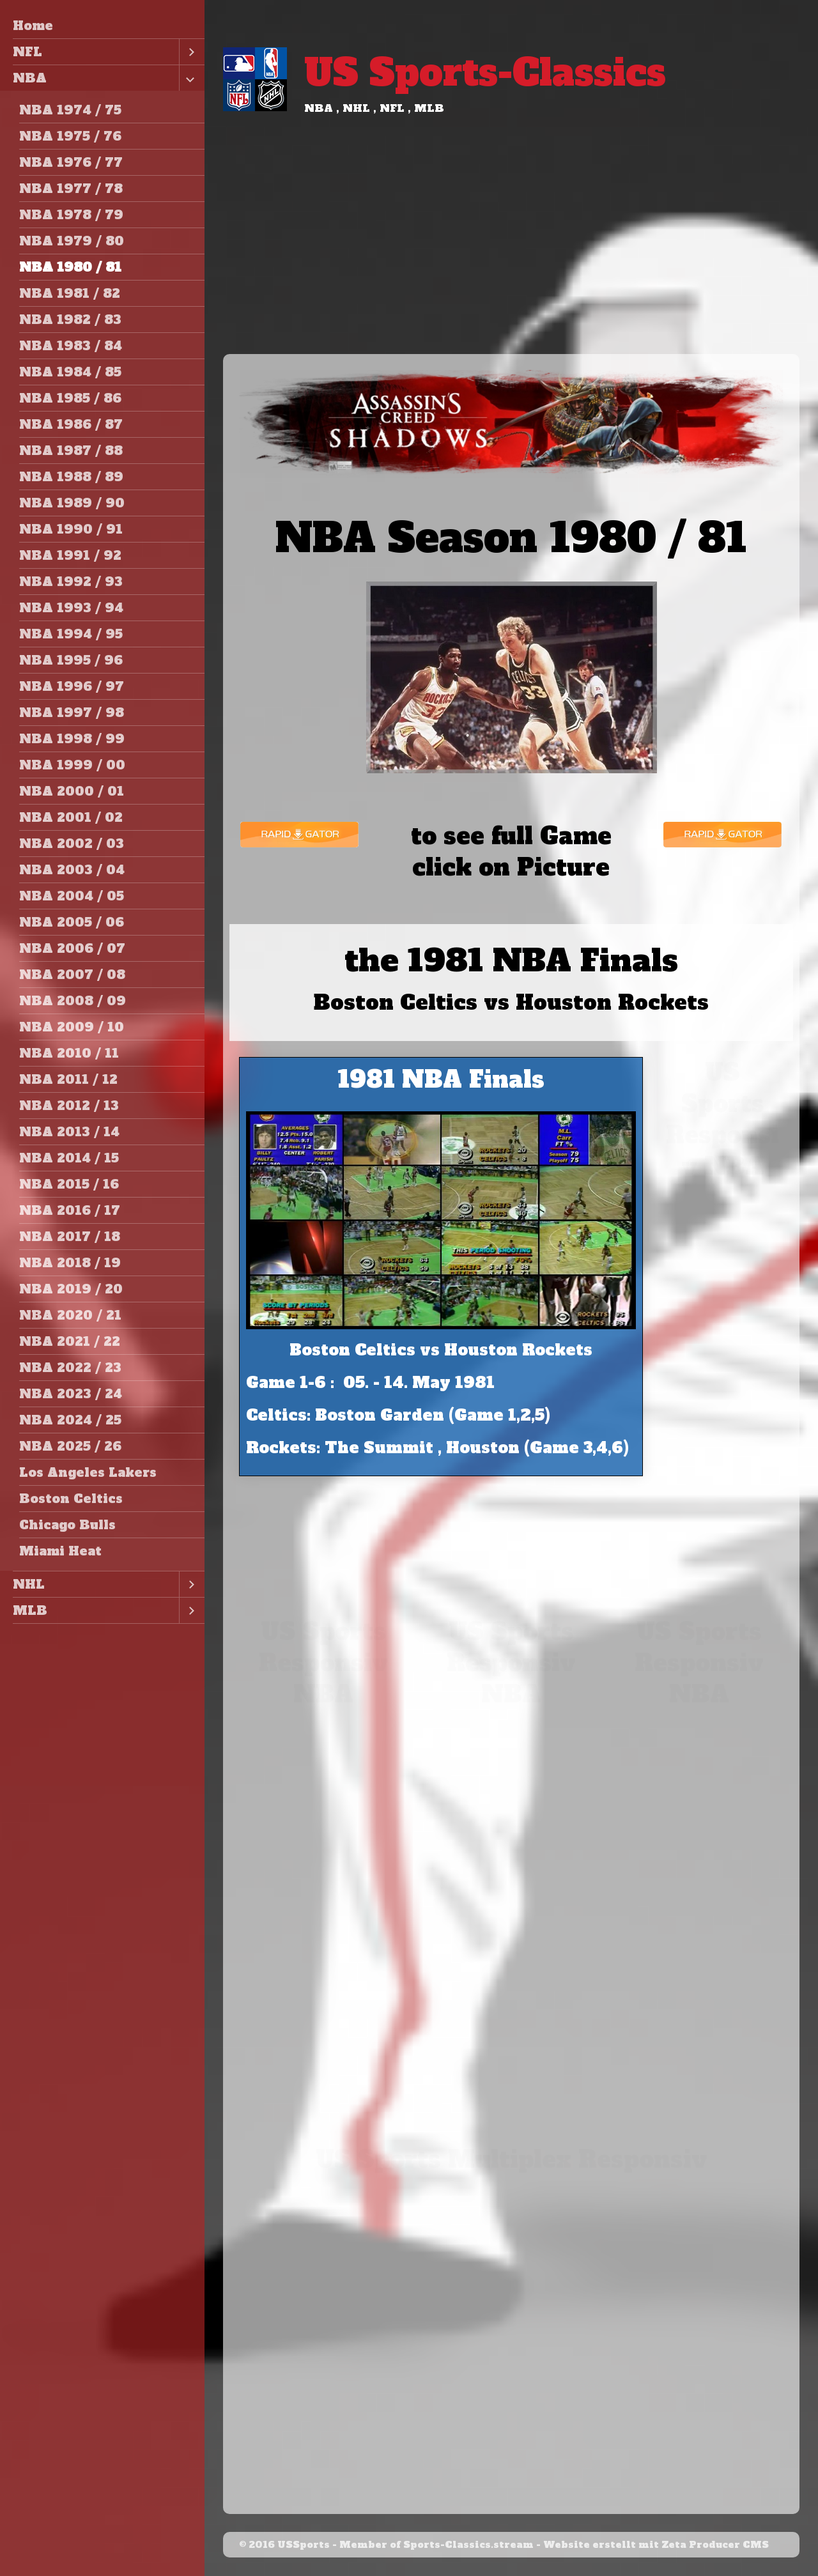 This screenshot has width=818, height=2576. Describe the element at coordinates (33, 25) in the screenshot. I see `Home` at that location.